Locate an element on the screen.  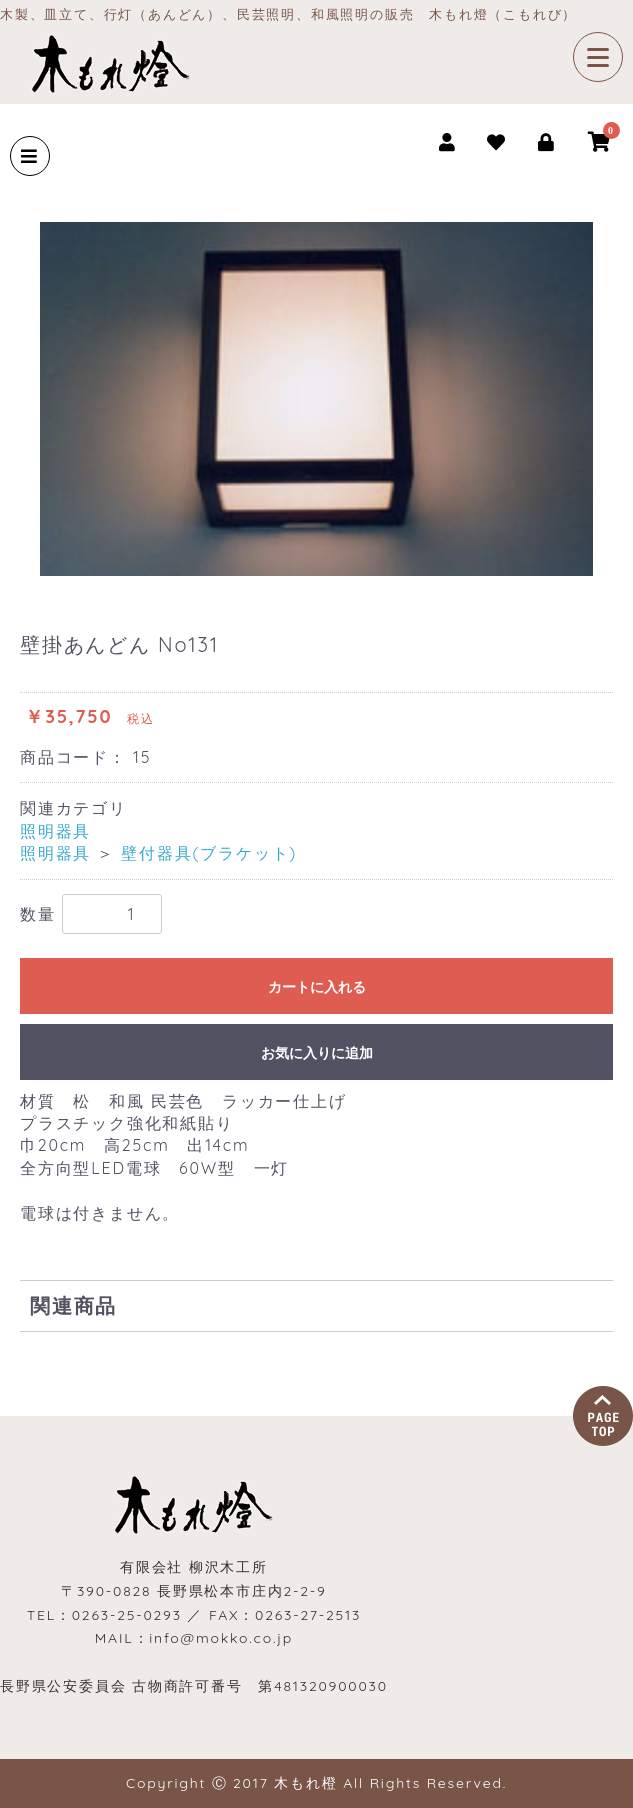
壁付器具(ブラケット) is located at coordinates (209, 853).